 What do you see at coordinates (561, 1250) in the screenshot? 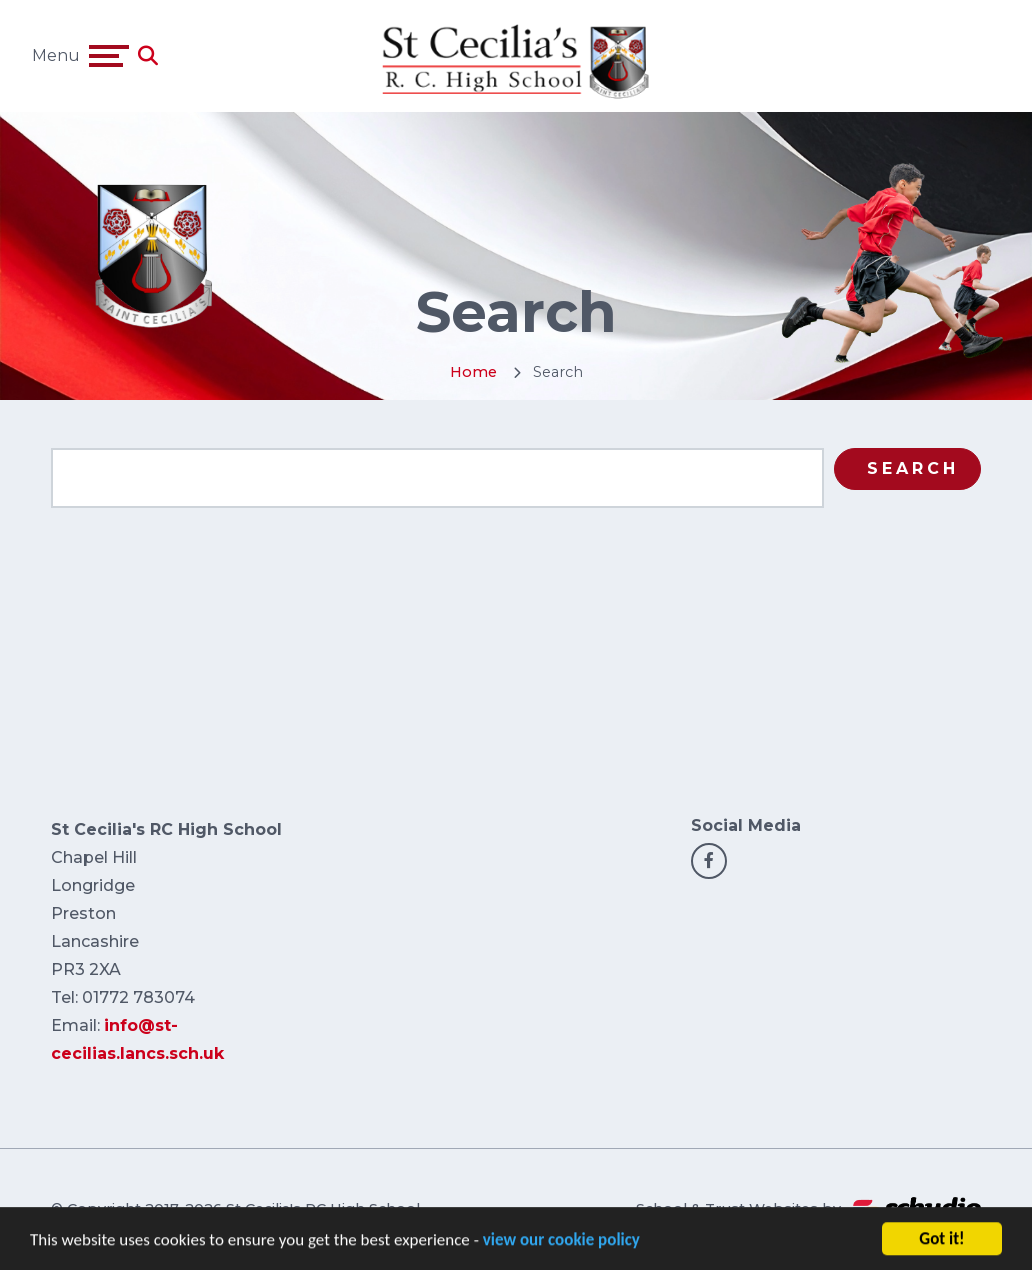
I see `view our cookie policy` at bounding box center [561, 1250].